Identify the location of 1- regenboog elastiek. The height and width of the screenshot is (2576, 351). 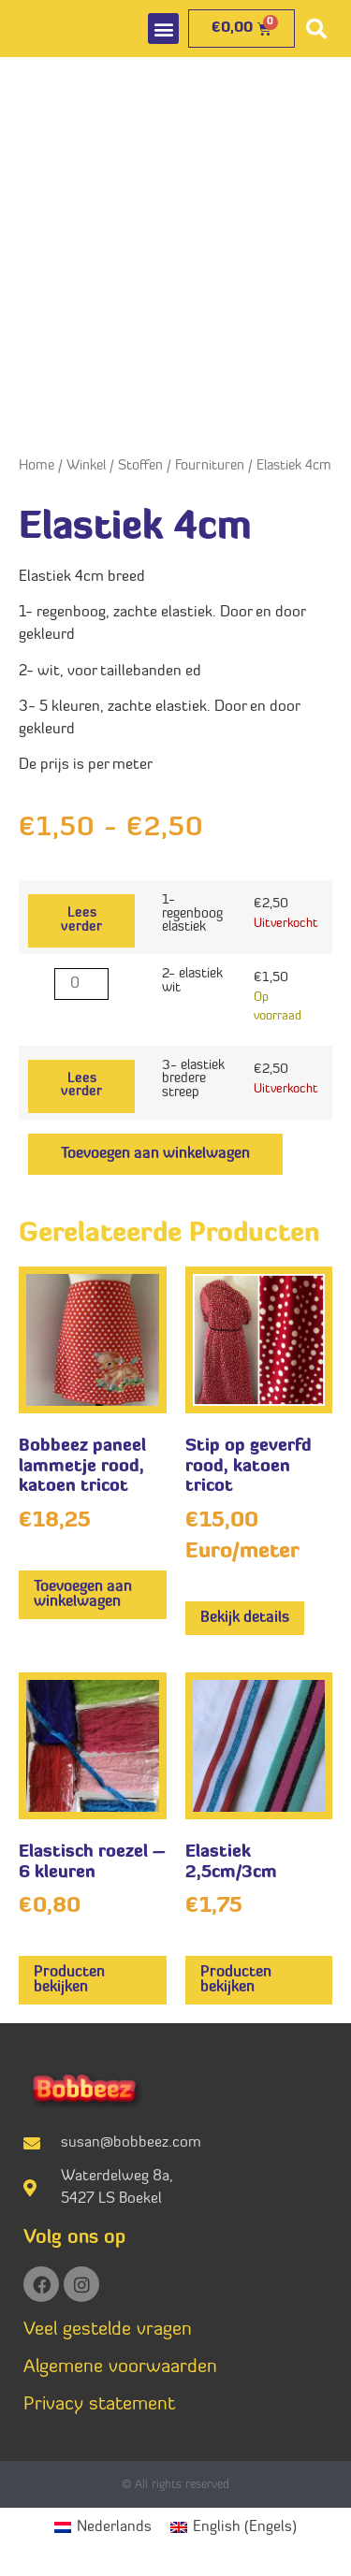
(192, 914).